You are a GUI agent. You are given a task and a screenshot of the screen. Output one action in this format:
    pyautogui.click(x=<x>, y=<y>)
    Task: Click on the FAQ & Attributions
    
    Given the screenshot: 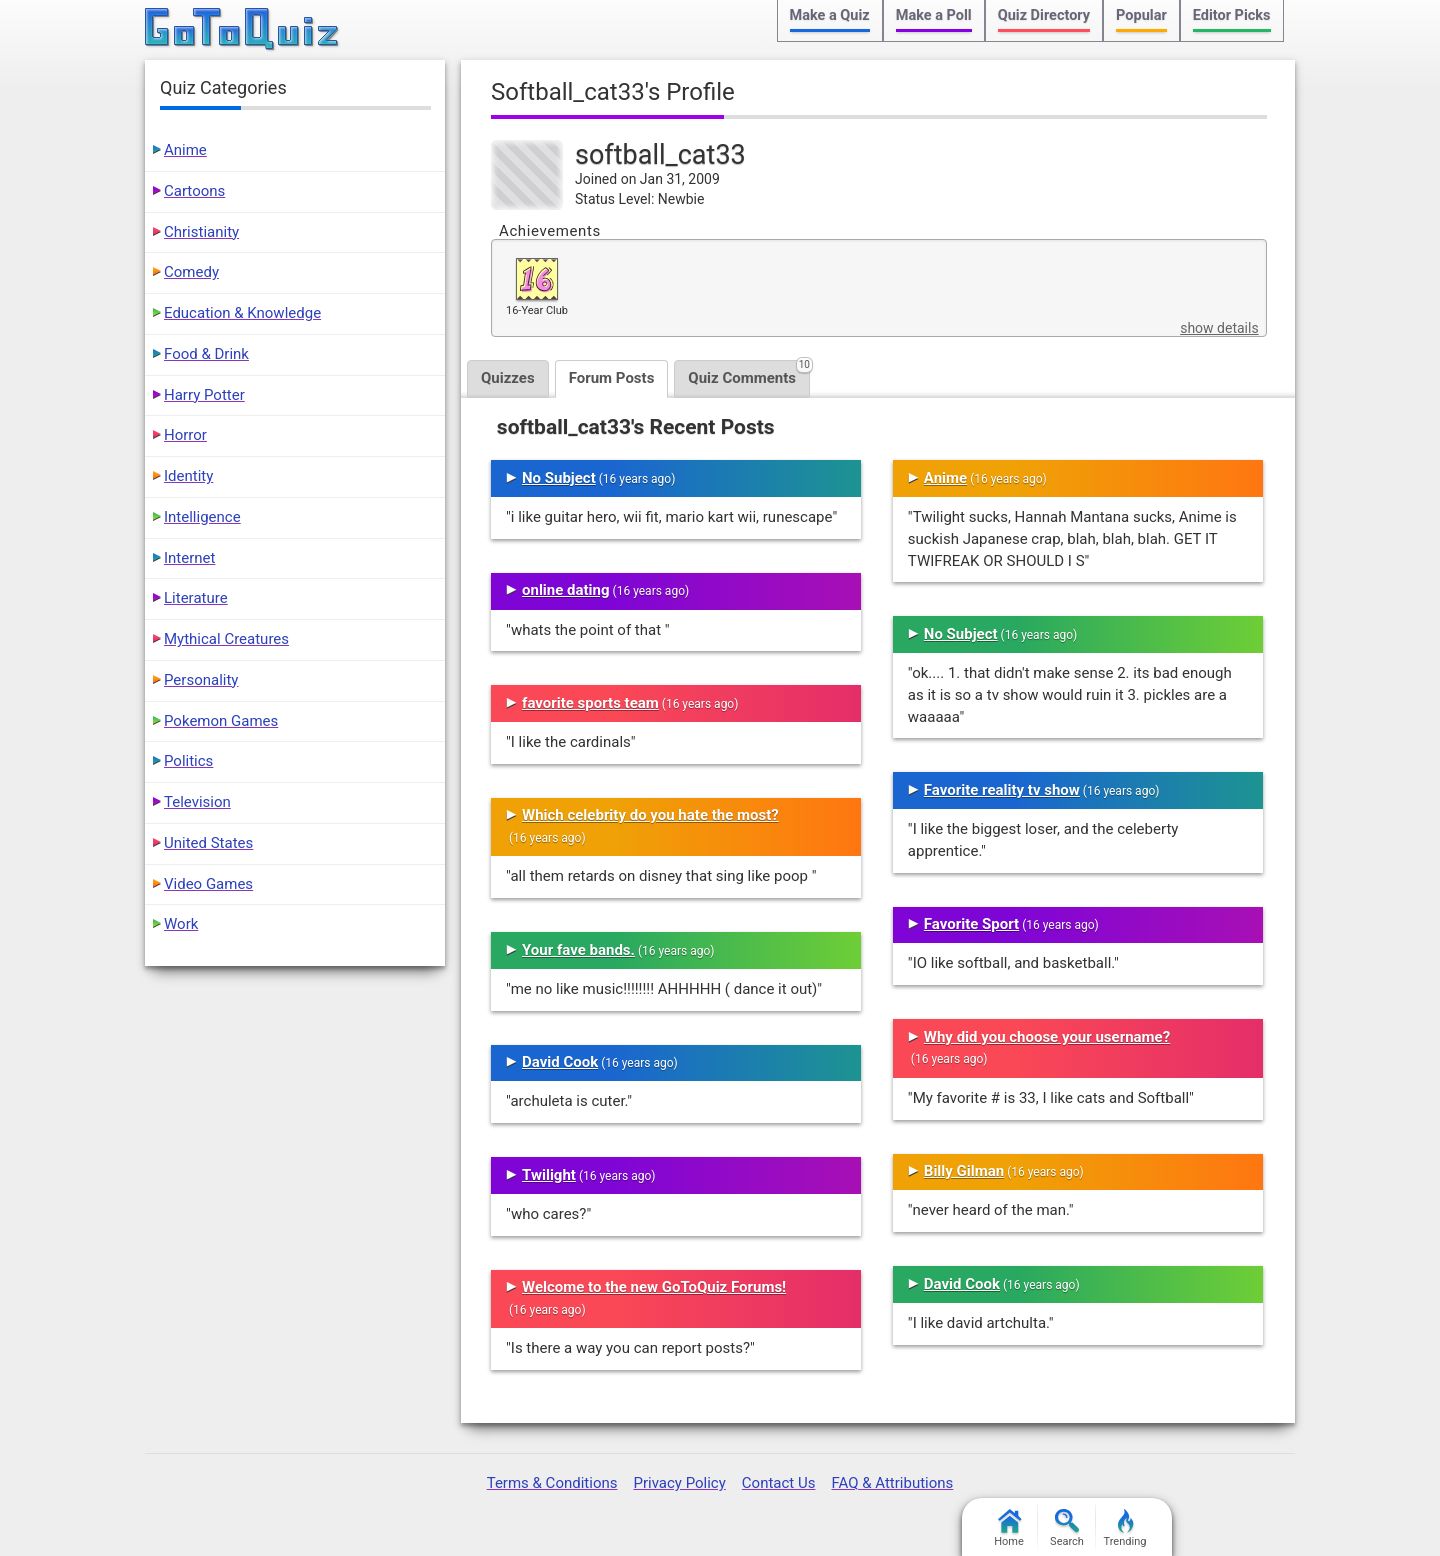 What is the action you would take?
    pyautogui.click(x=892, y=1483)
    